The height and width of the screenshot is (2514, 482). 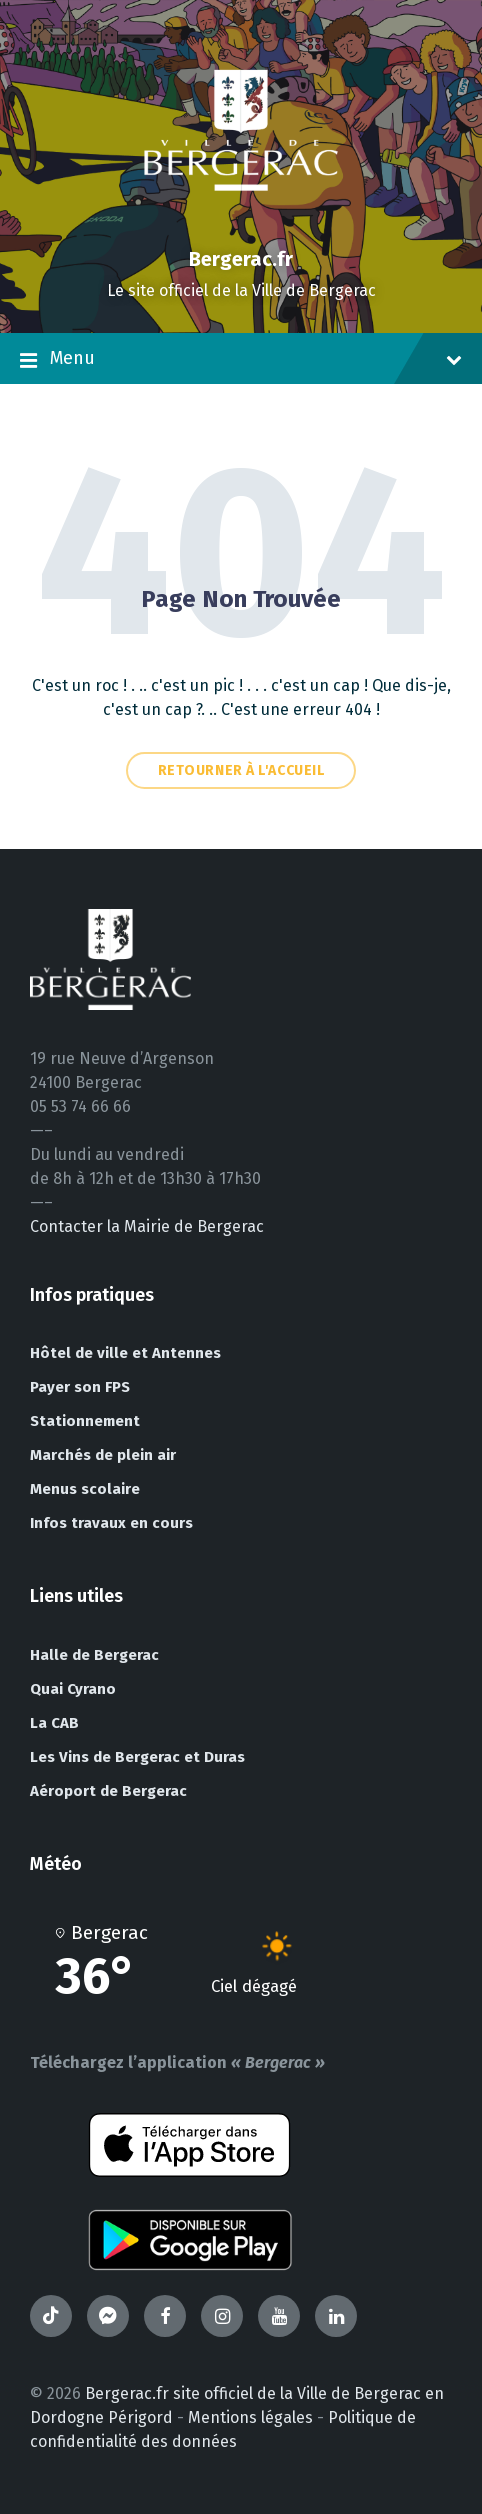 What do you see at coordinates (54, 1723) in the screenshot?
I see `La CAB` at bounding box center [54, 1723].